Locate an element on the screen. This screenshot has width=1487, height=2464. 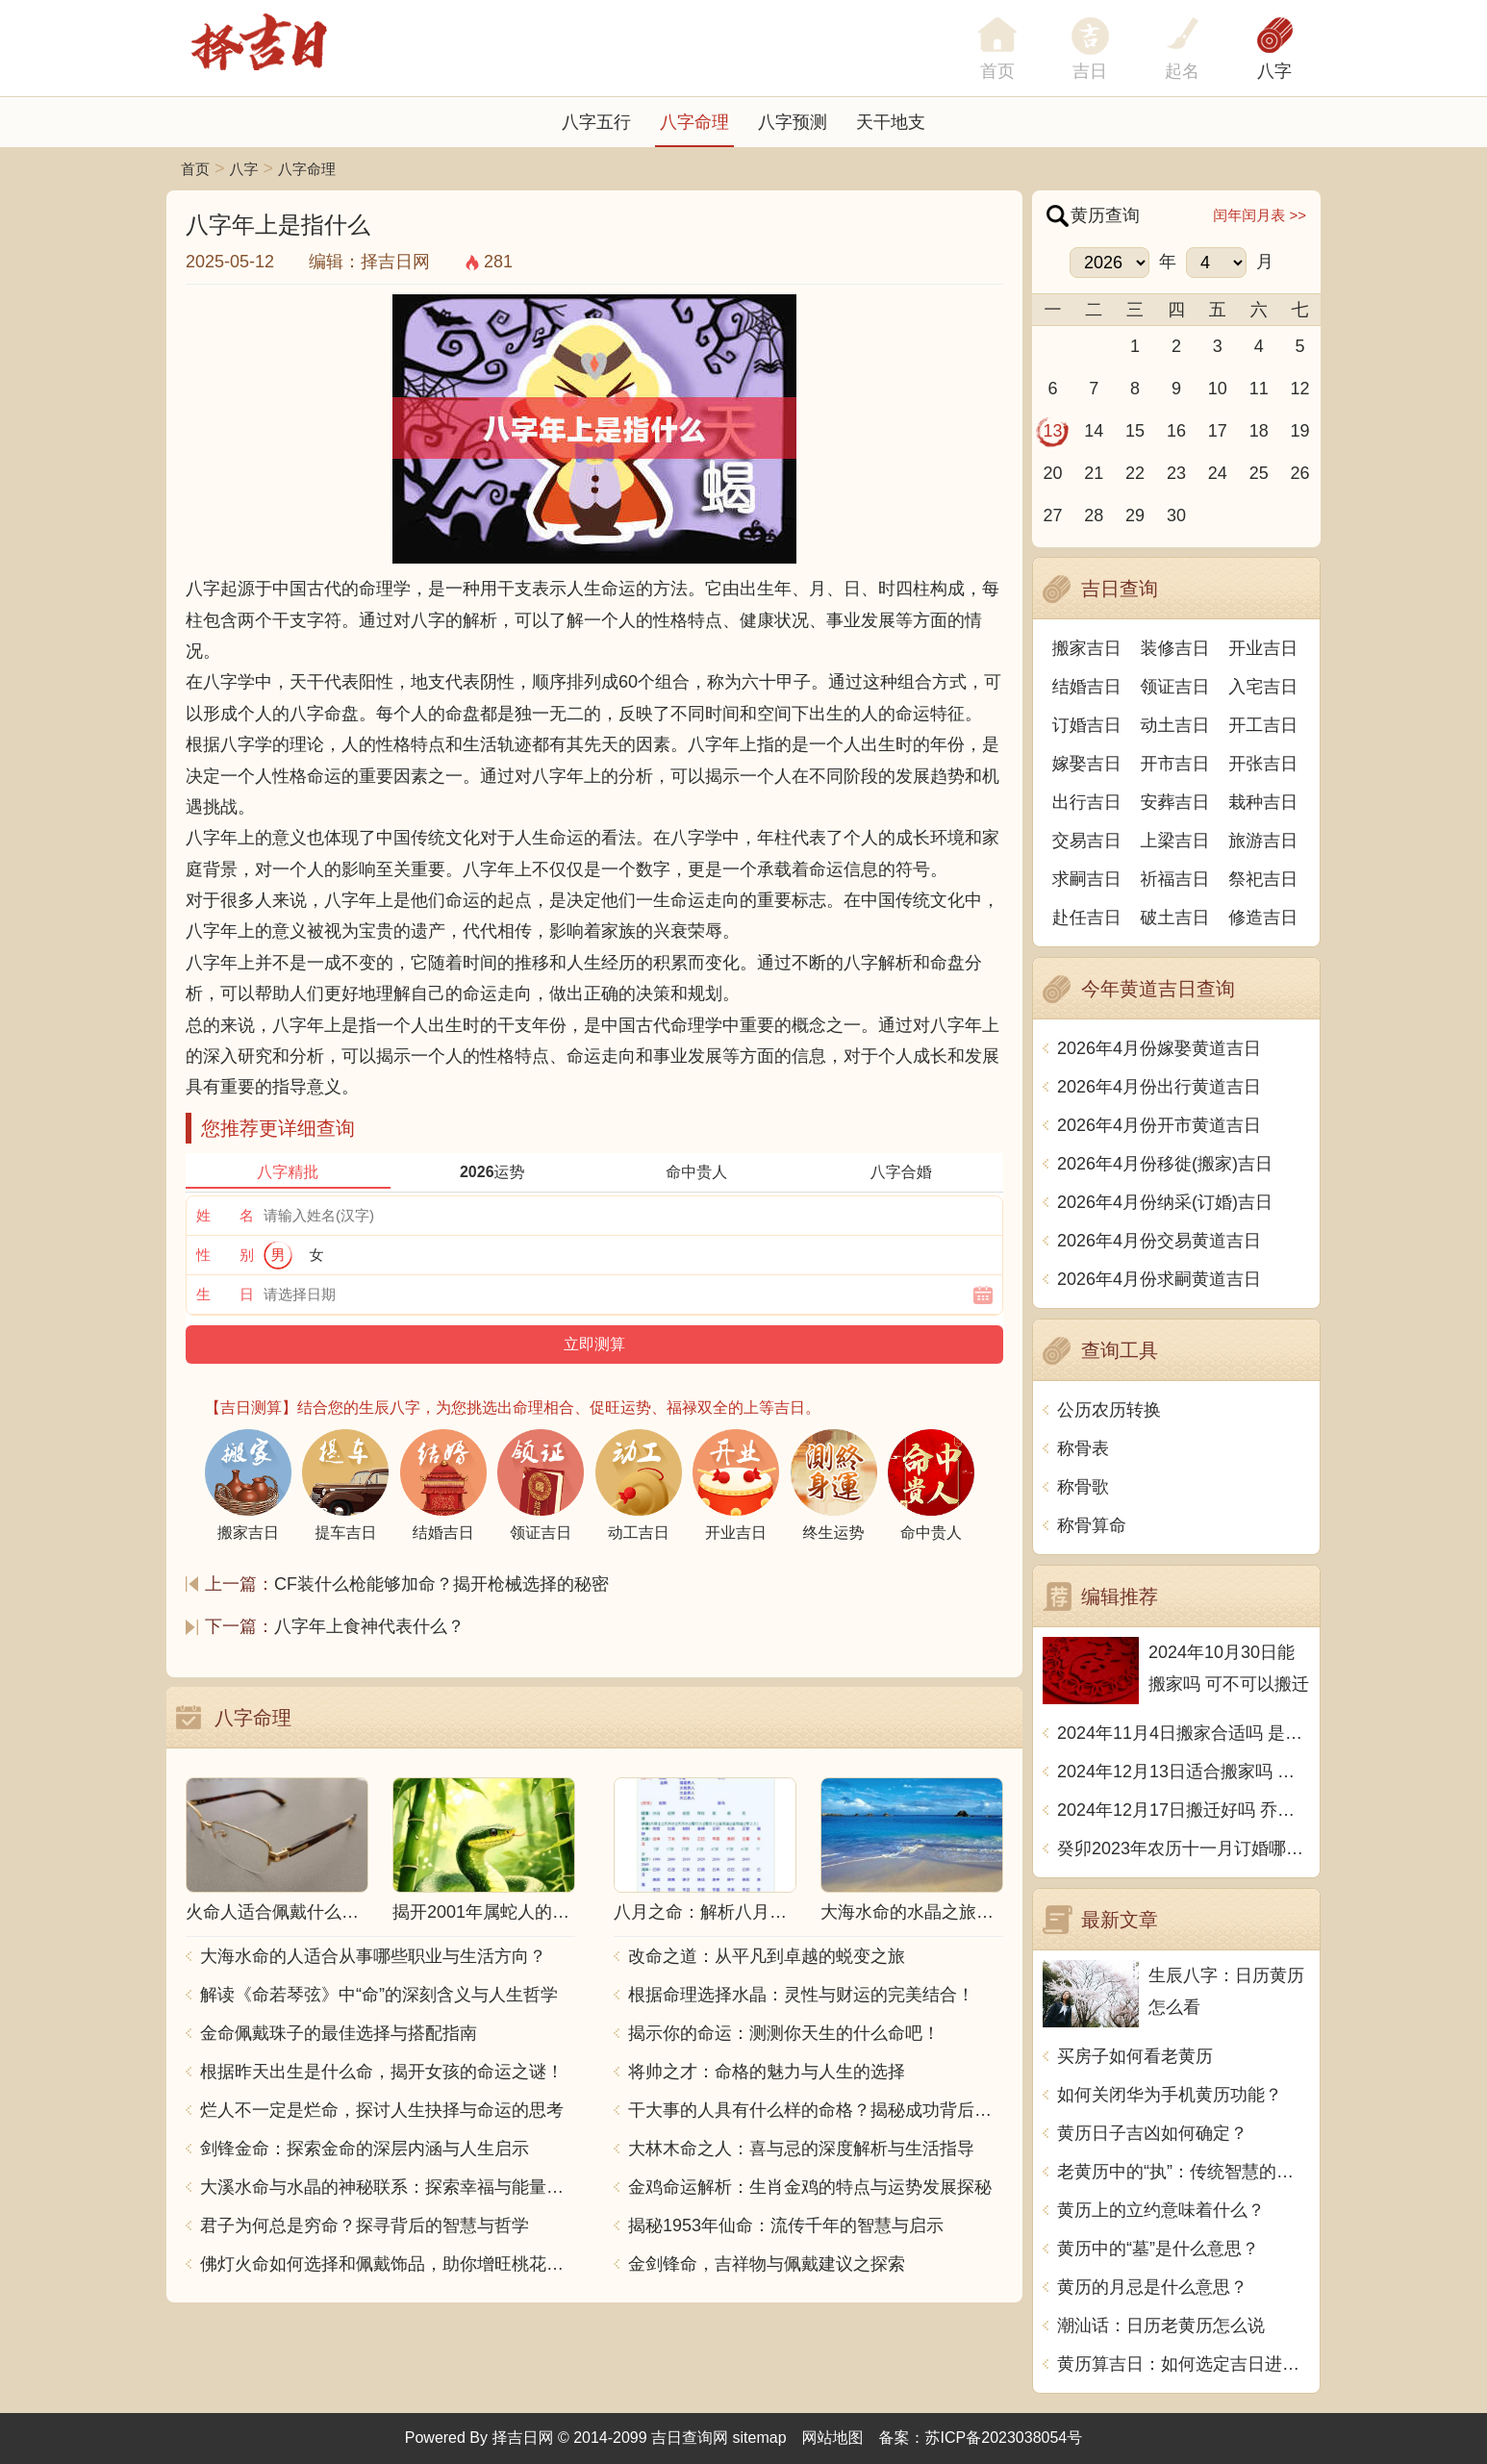
出行吉日 is located at coordinates (1087, 802).